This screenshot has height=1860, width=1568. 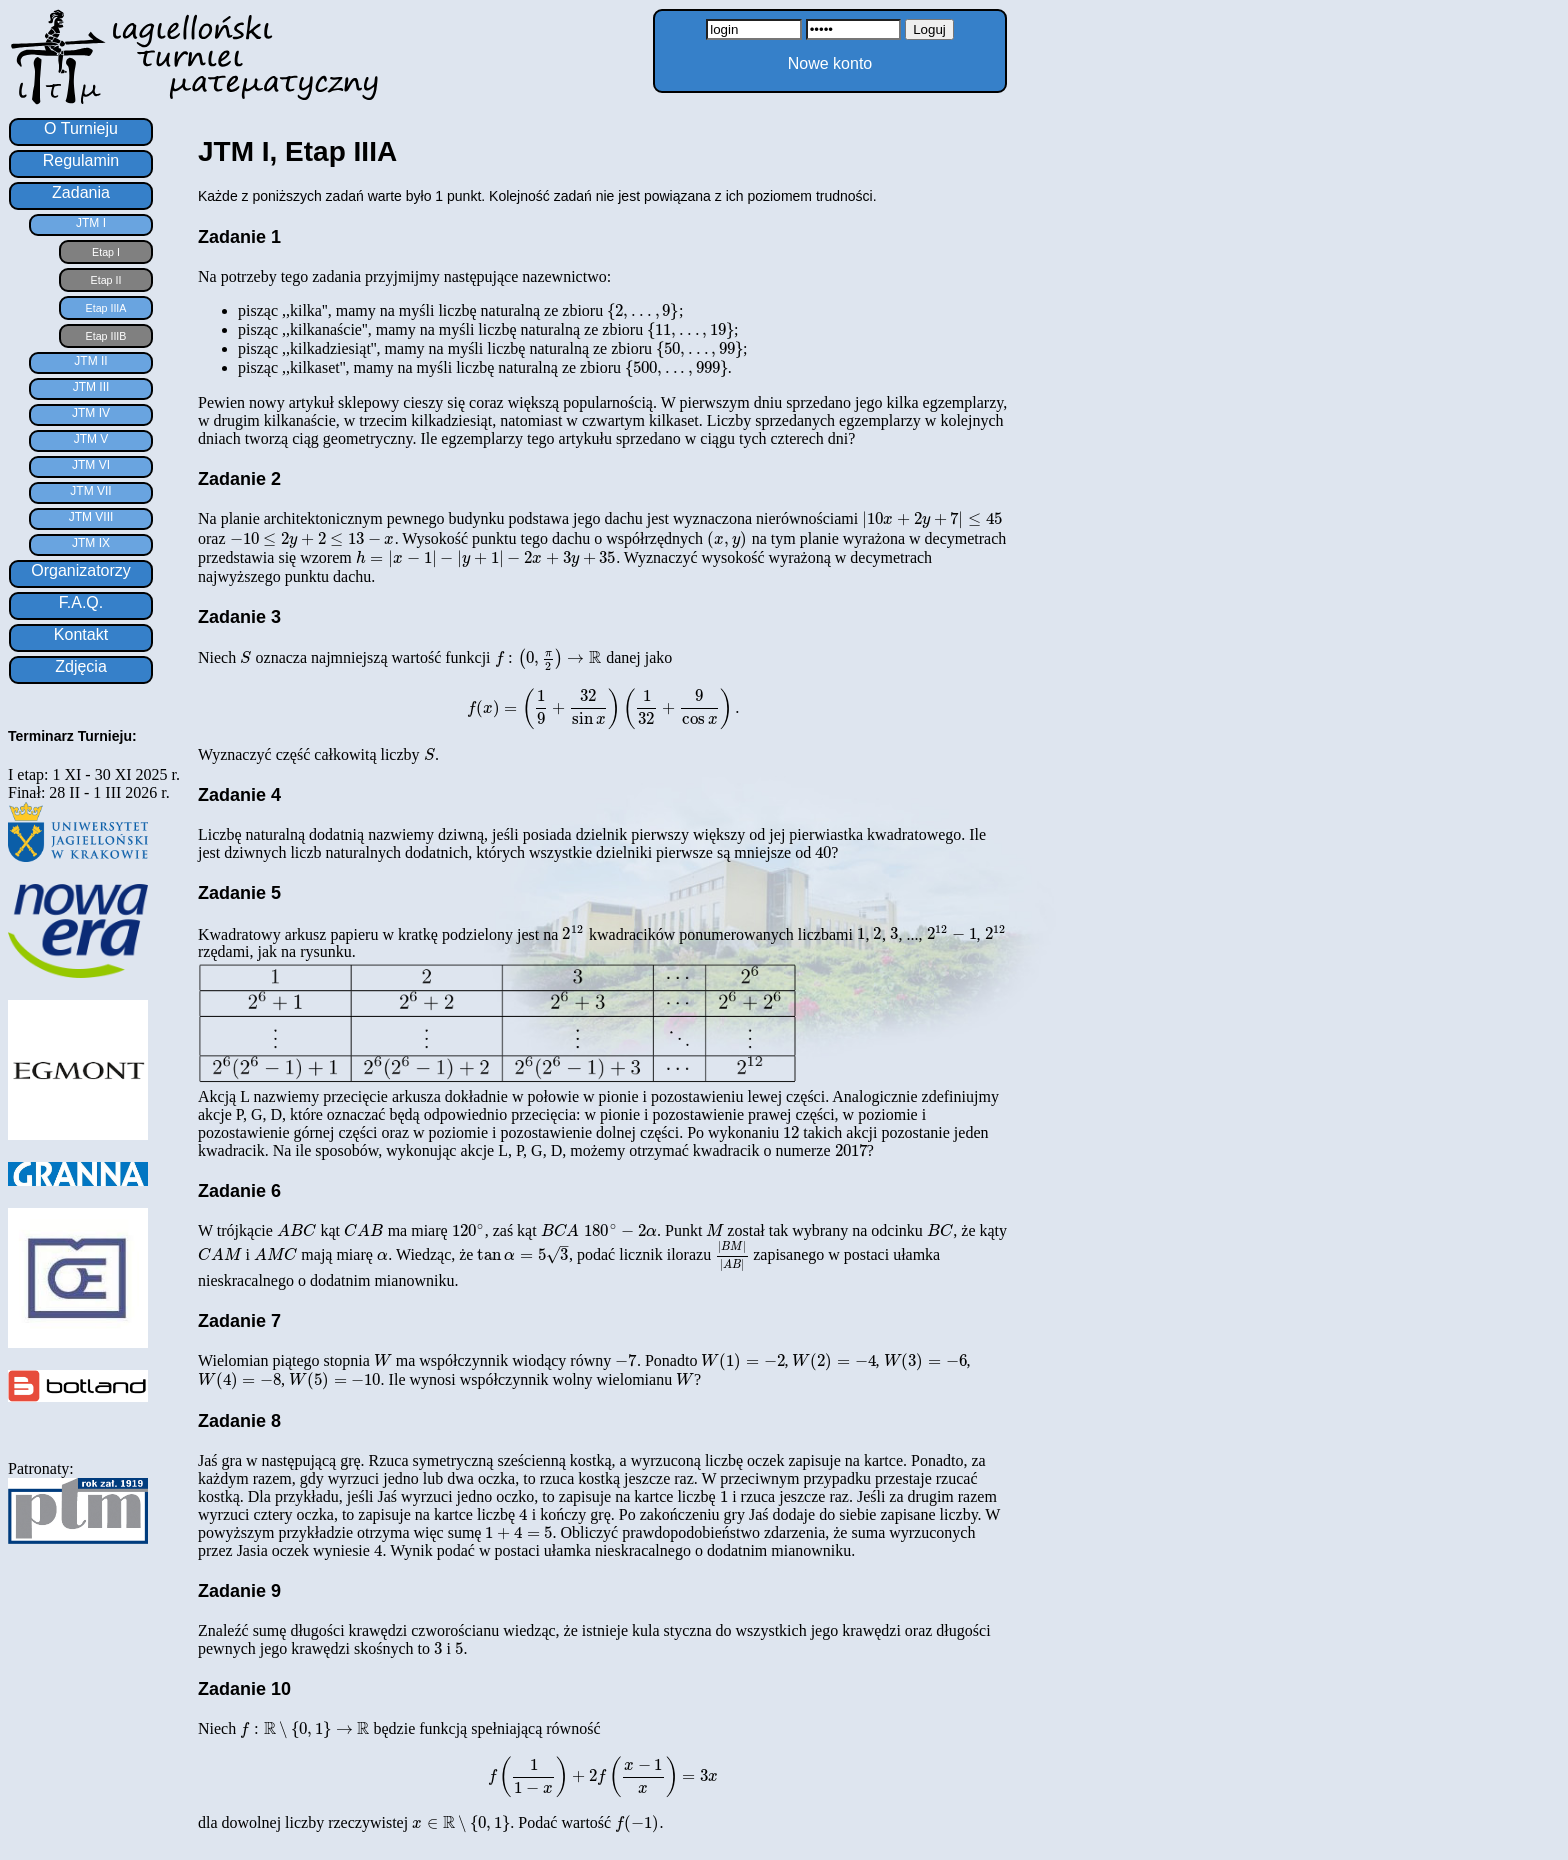 I want to click on JTM IV, so click(x=91, y=413).